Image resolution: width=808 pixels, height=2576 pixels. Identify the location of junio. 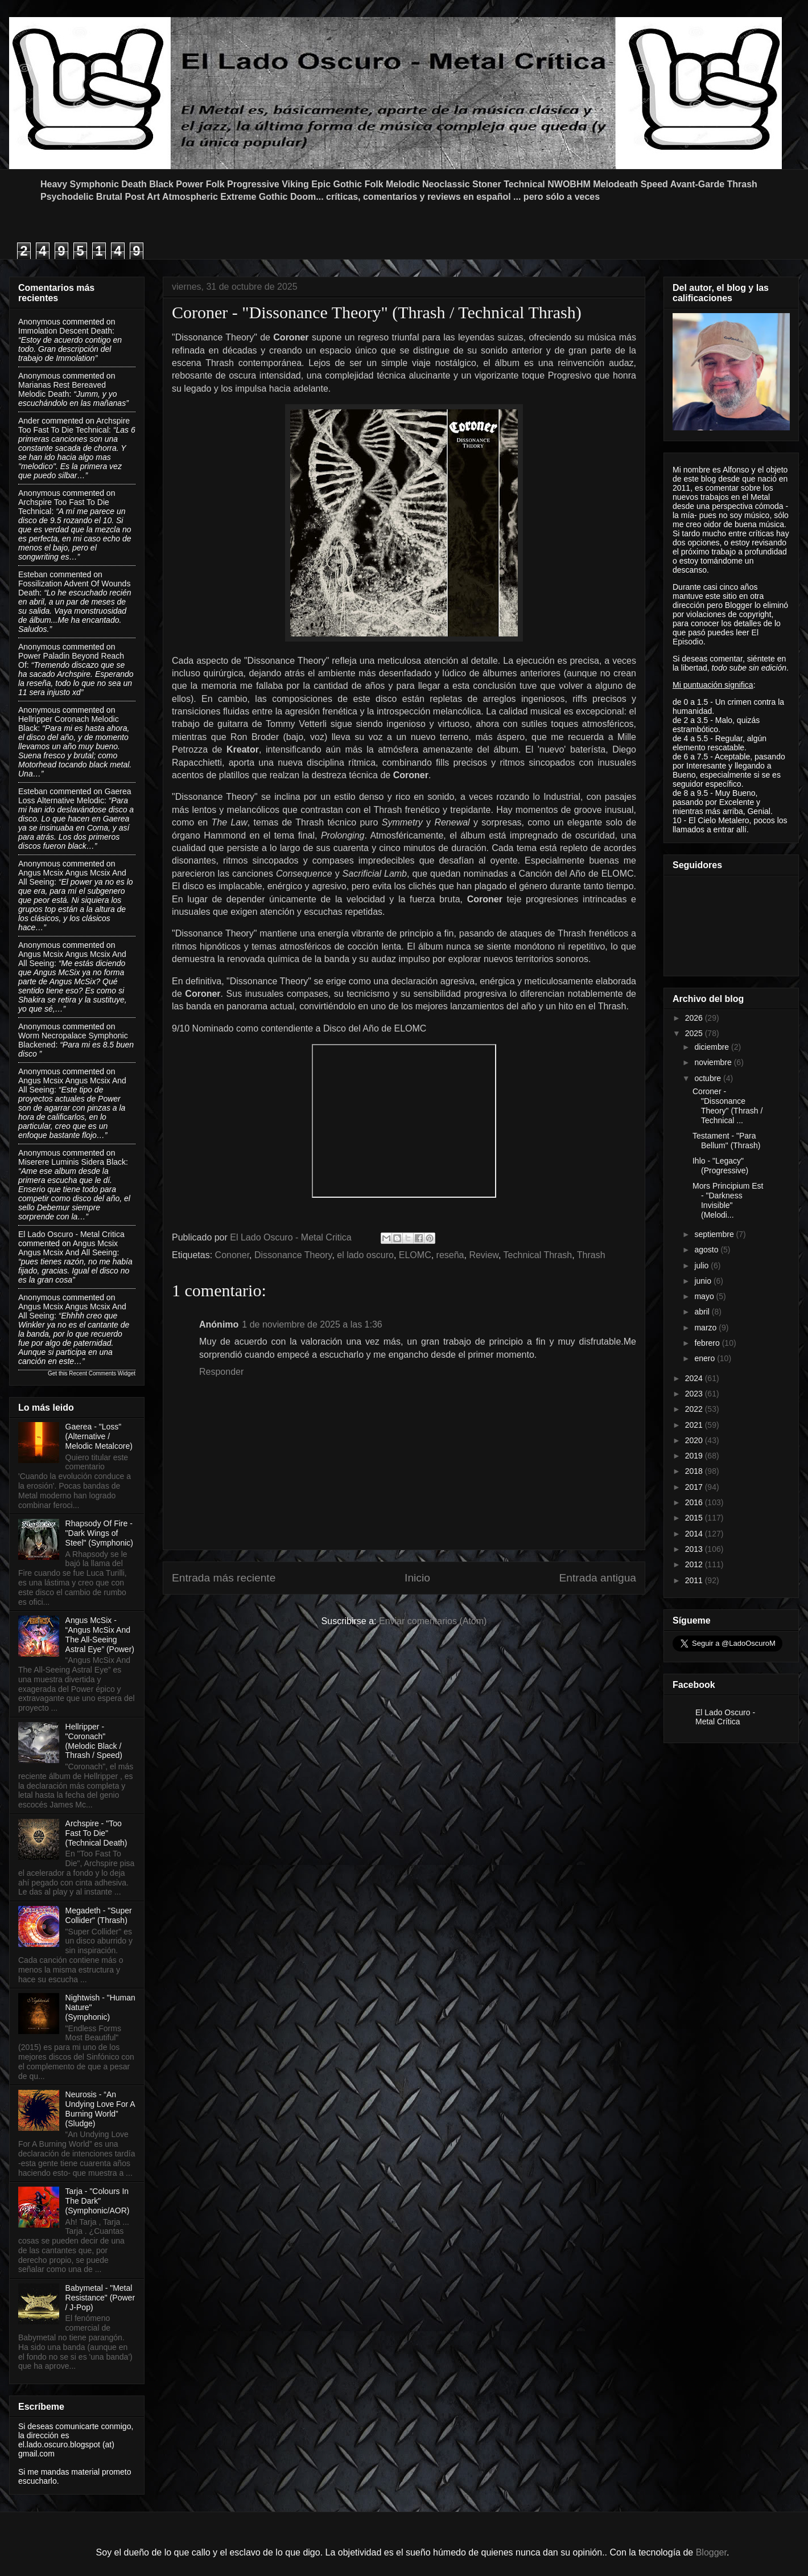
(703, 1280).